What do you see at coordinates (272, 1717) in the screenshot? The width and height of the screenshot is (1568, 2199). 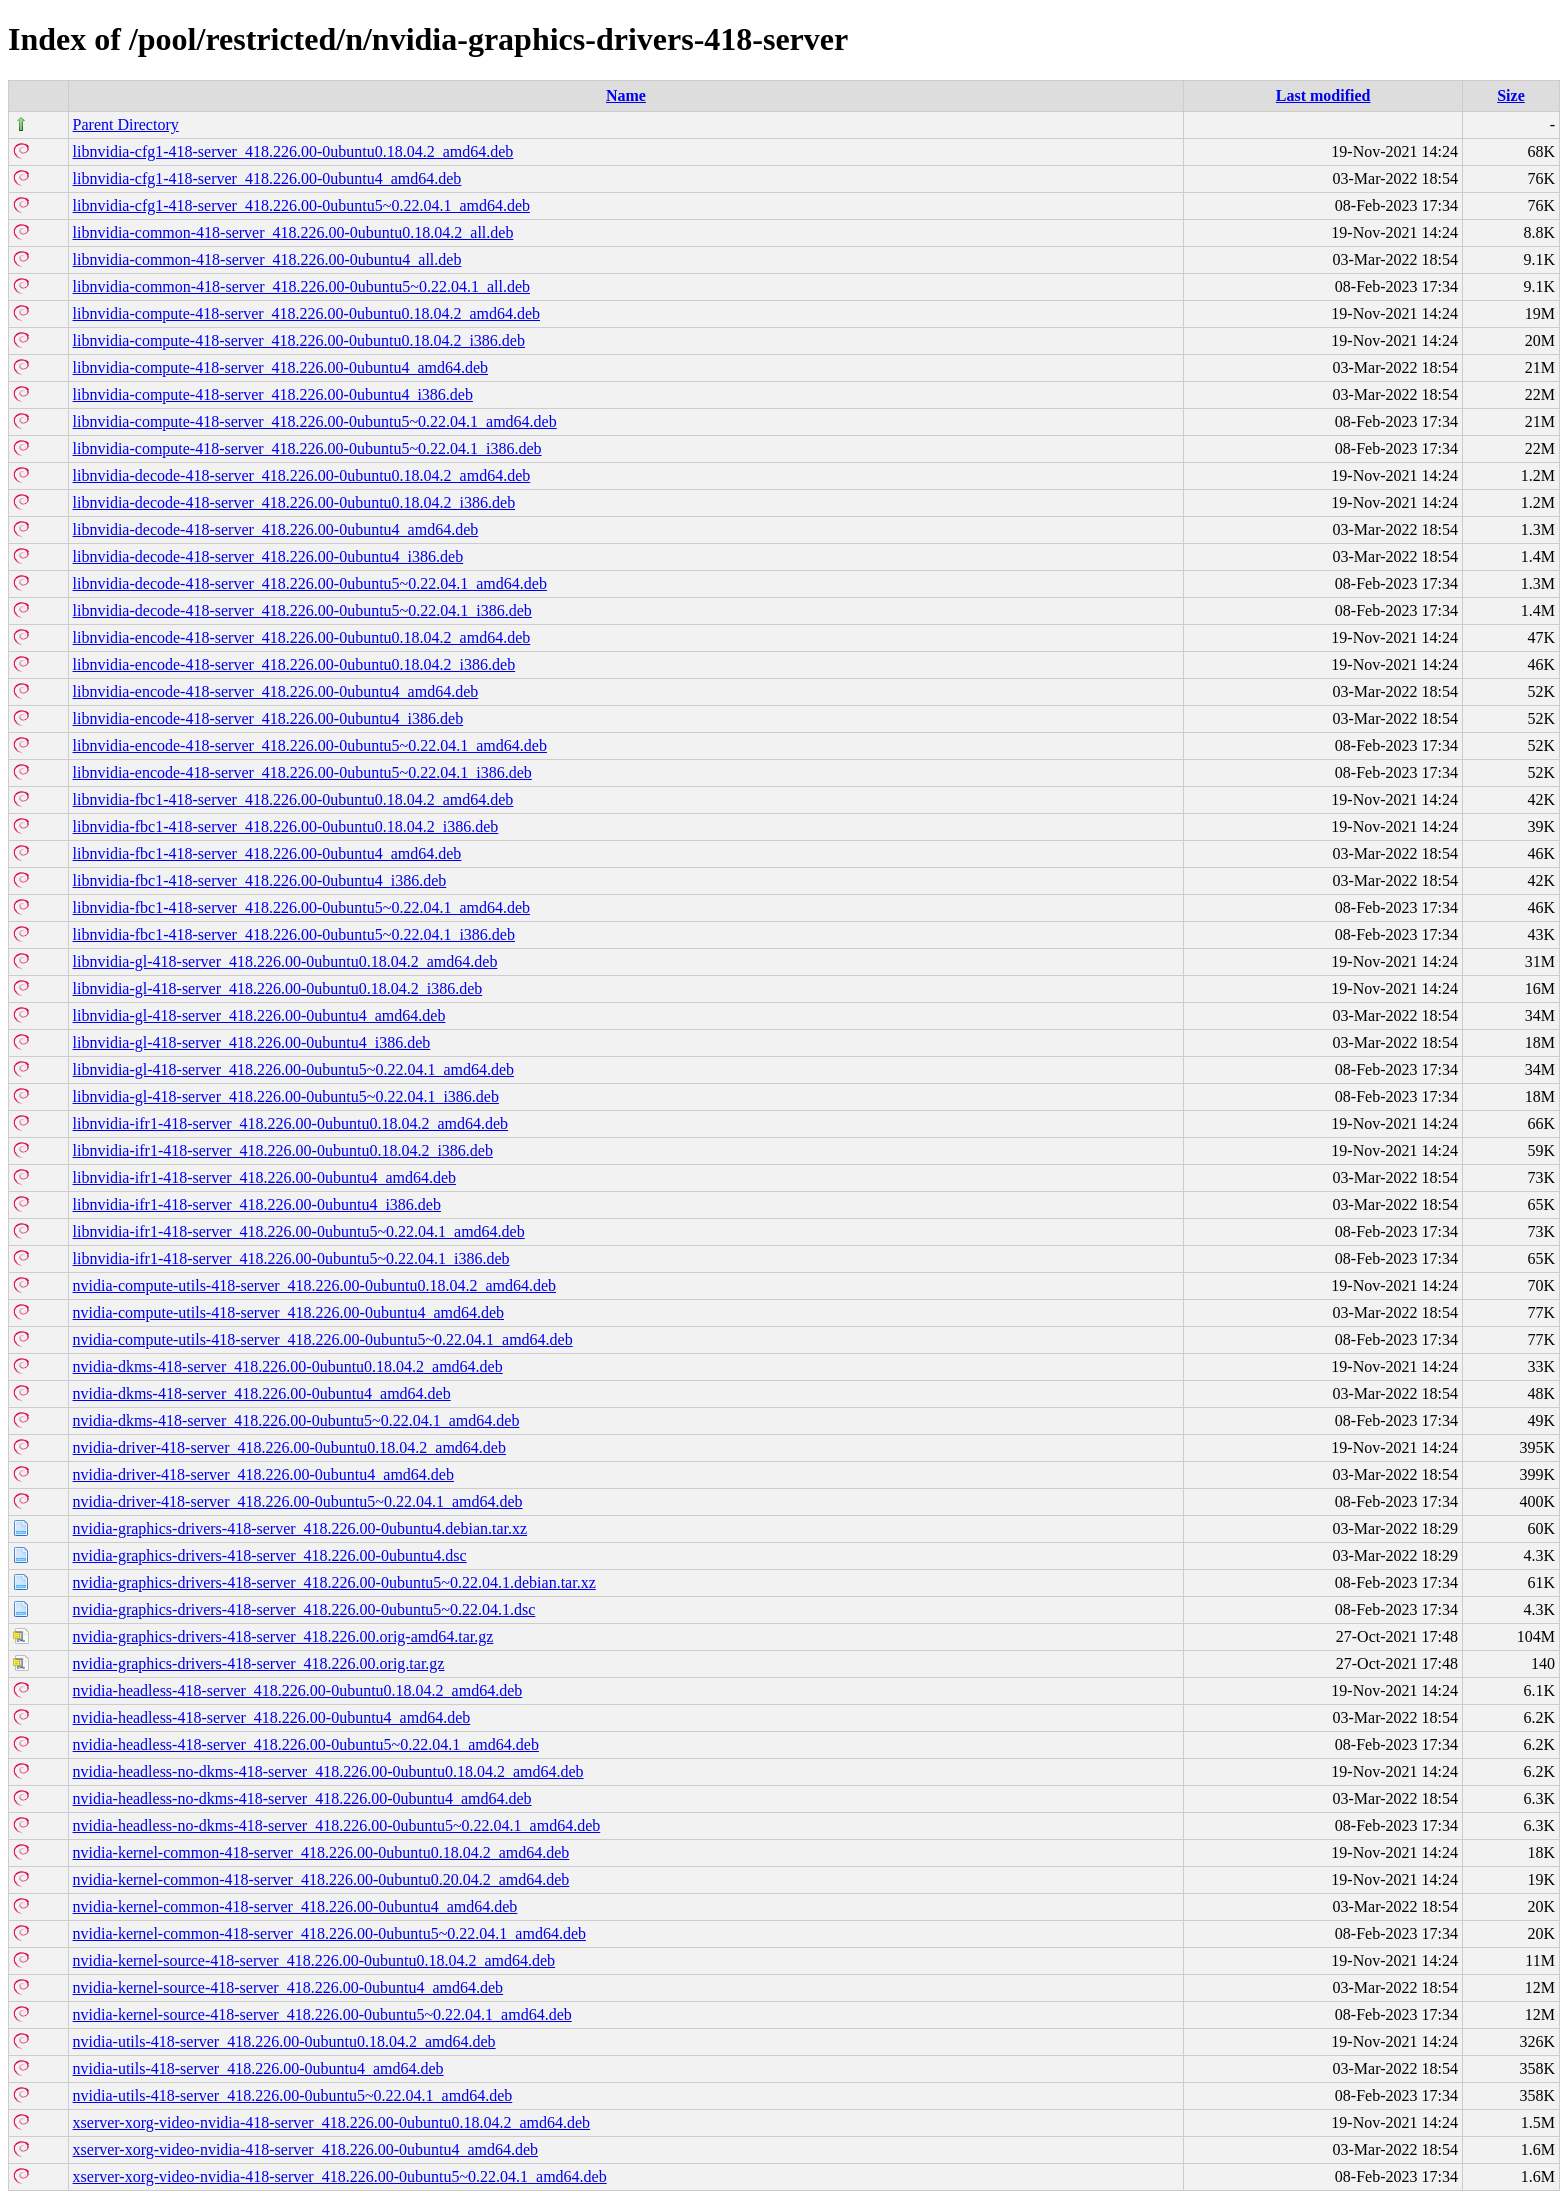 I see `nvidia-headless-418-server_418.226.00-0ubuntu4_amd64.deb` at bounding box center [272, 1717].